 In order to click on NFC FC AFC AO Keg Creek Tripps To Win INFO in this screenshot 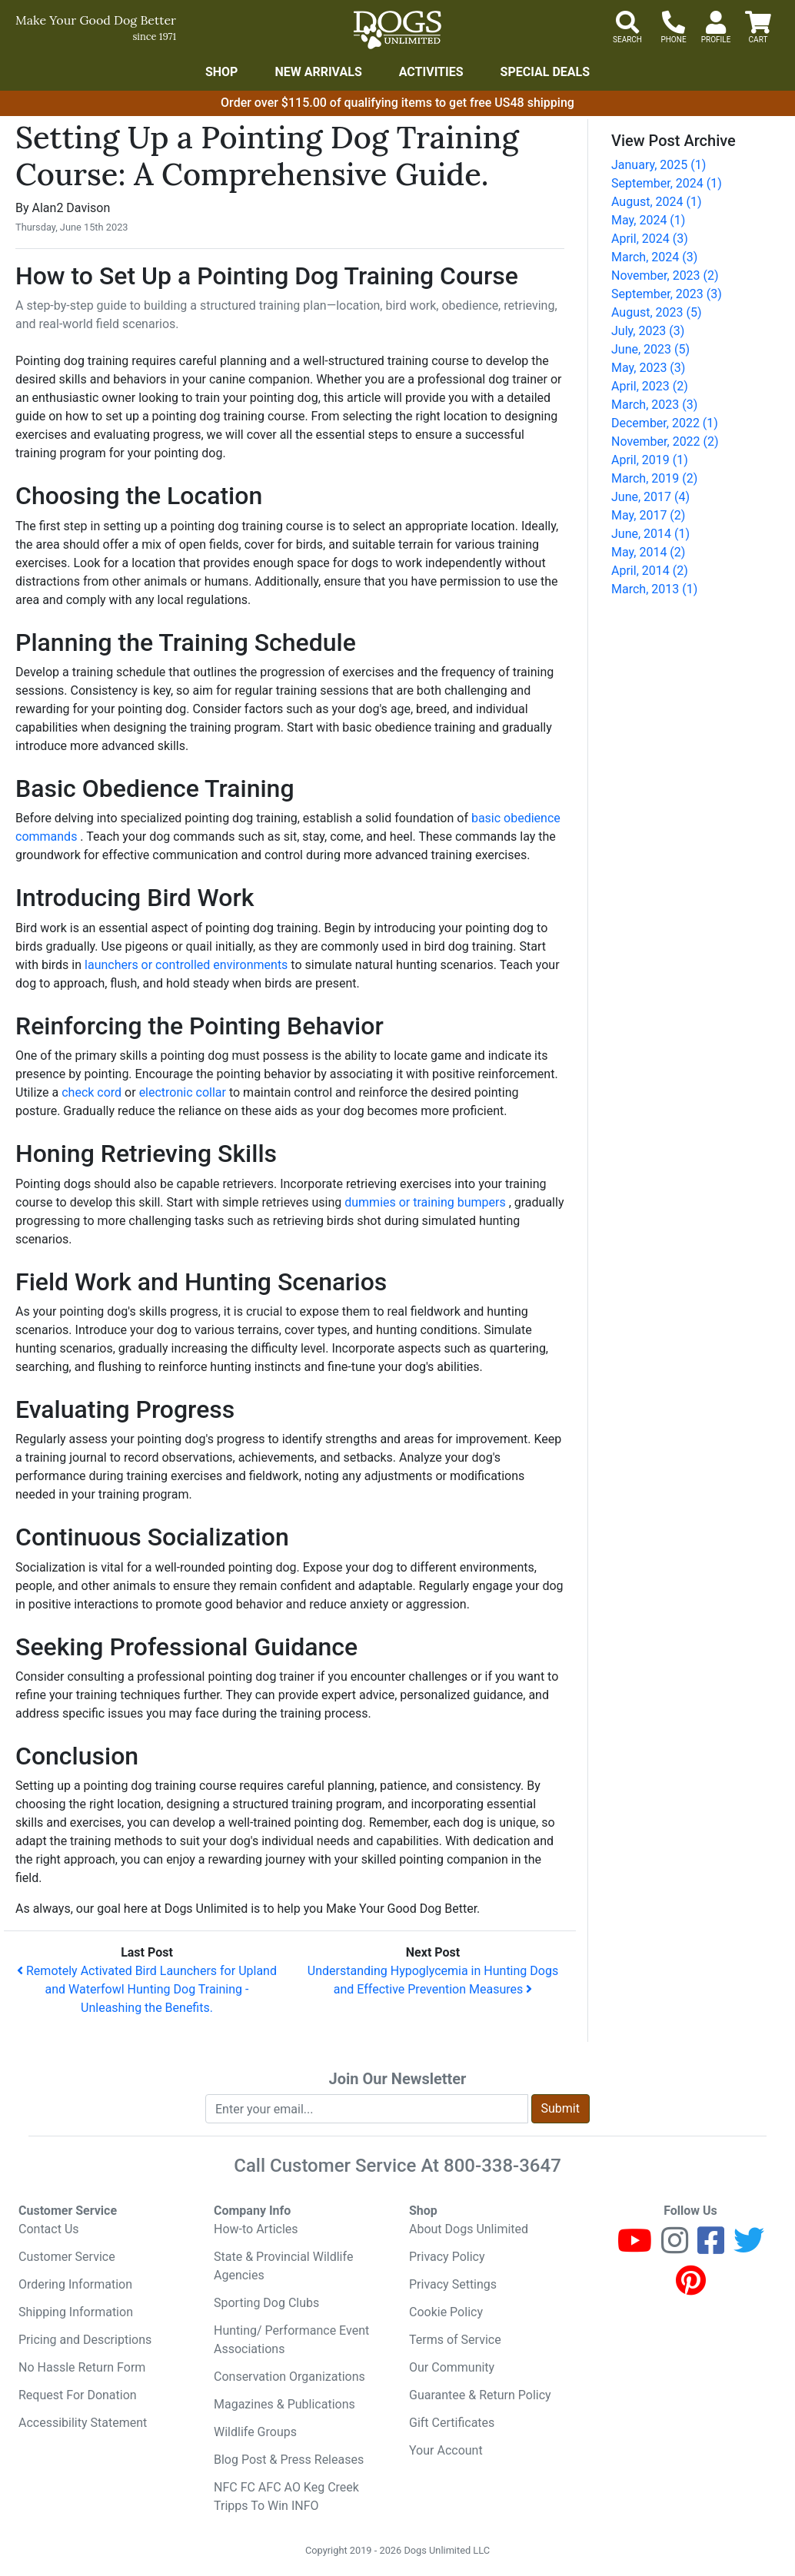, I will do `click(286, 2496)`.